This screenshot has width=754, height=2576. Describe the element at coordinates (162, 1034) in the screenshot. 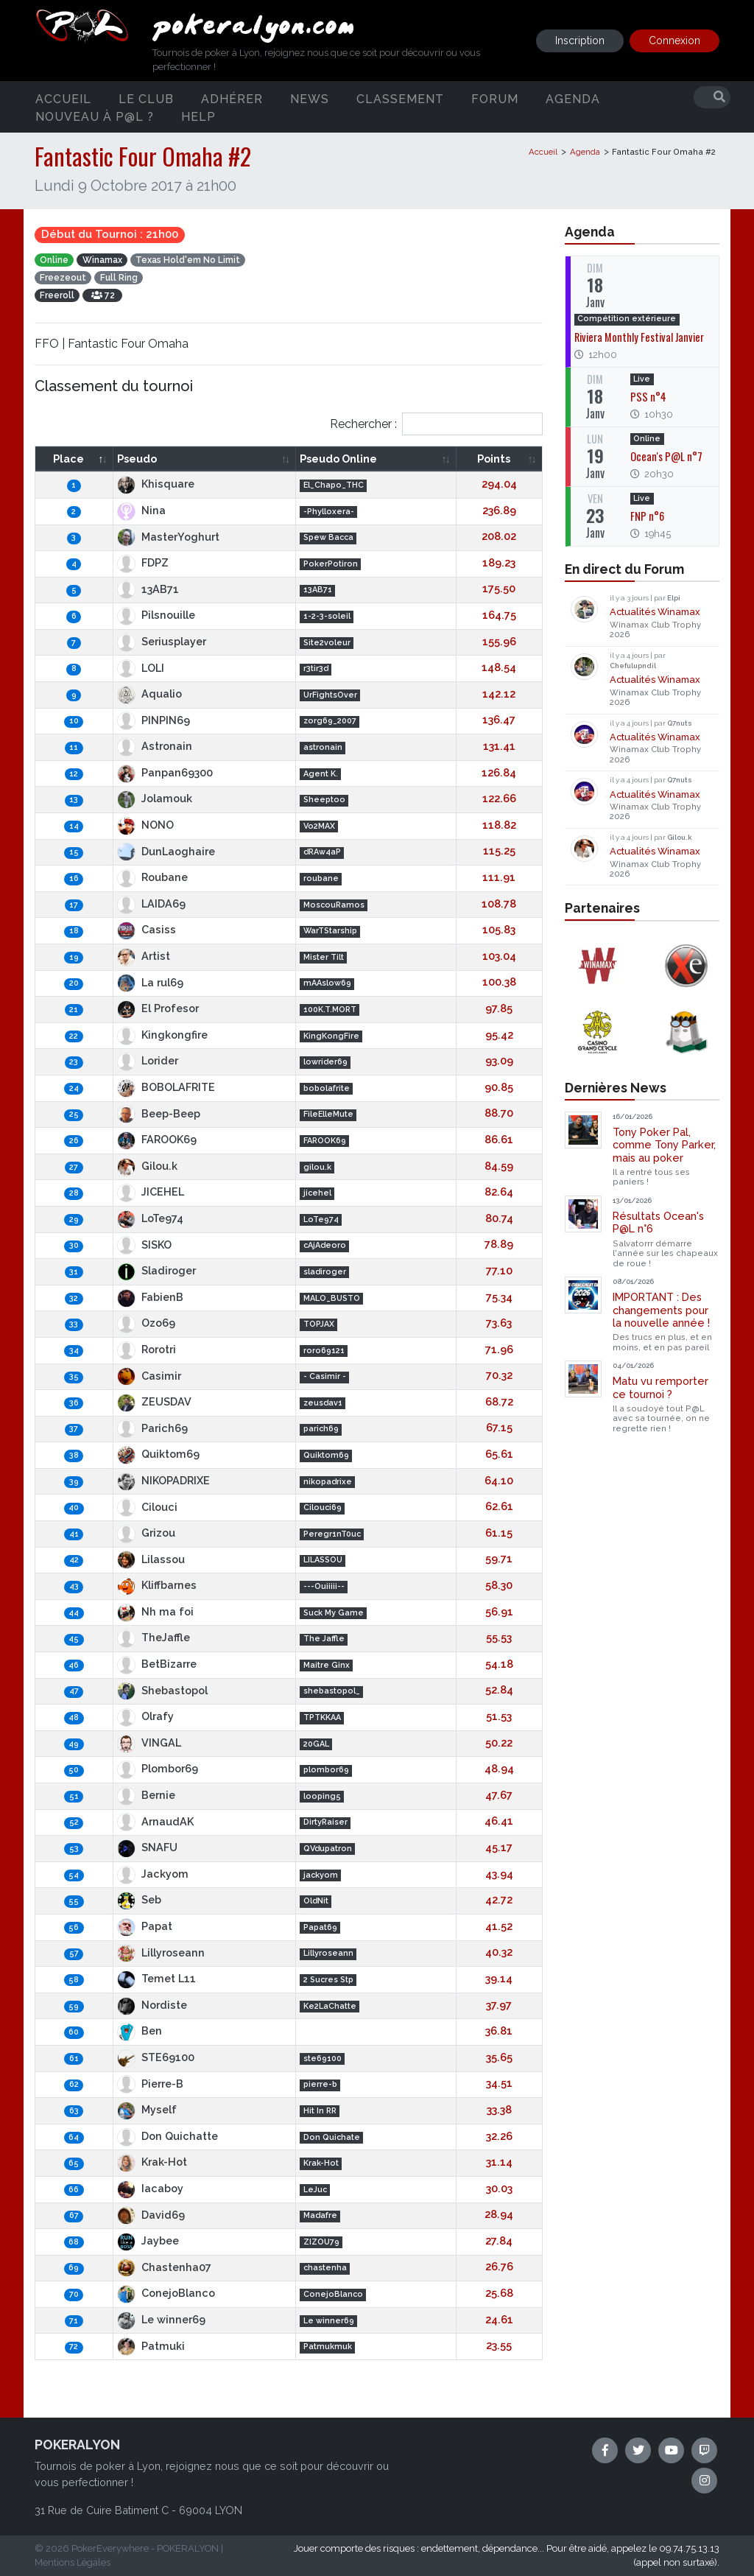

I see `Kingkongfire` at that location.